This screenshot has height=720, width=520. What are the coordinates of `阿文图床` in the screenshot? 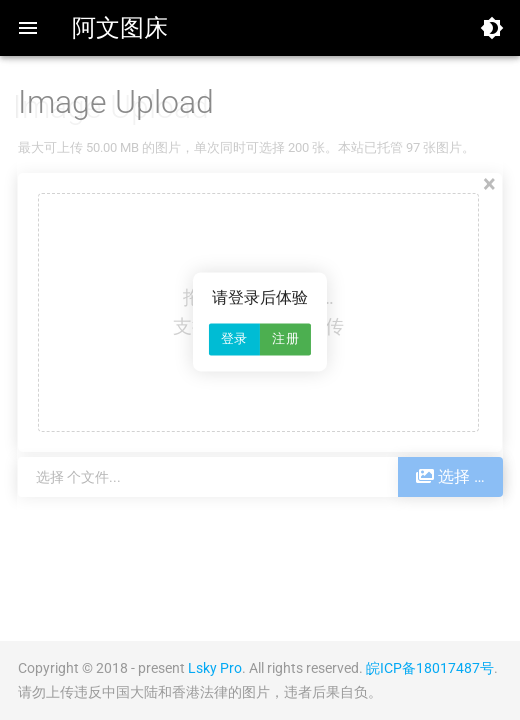 It's located at (120, 28).